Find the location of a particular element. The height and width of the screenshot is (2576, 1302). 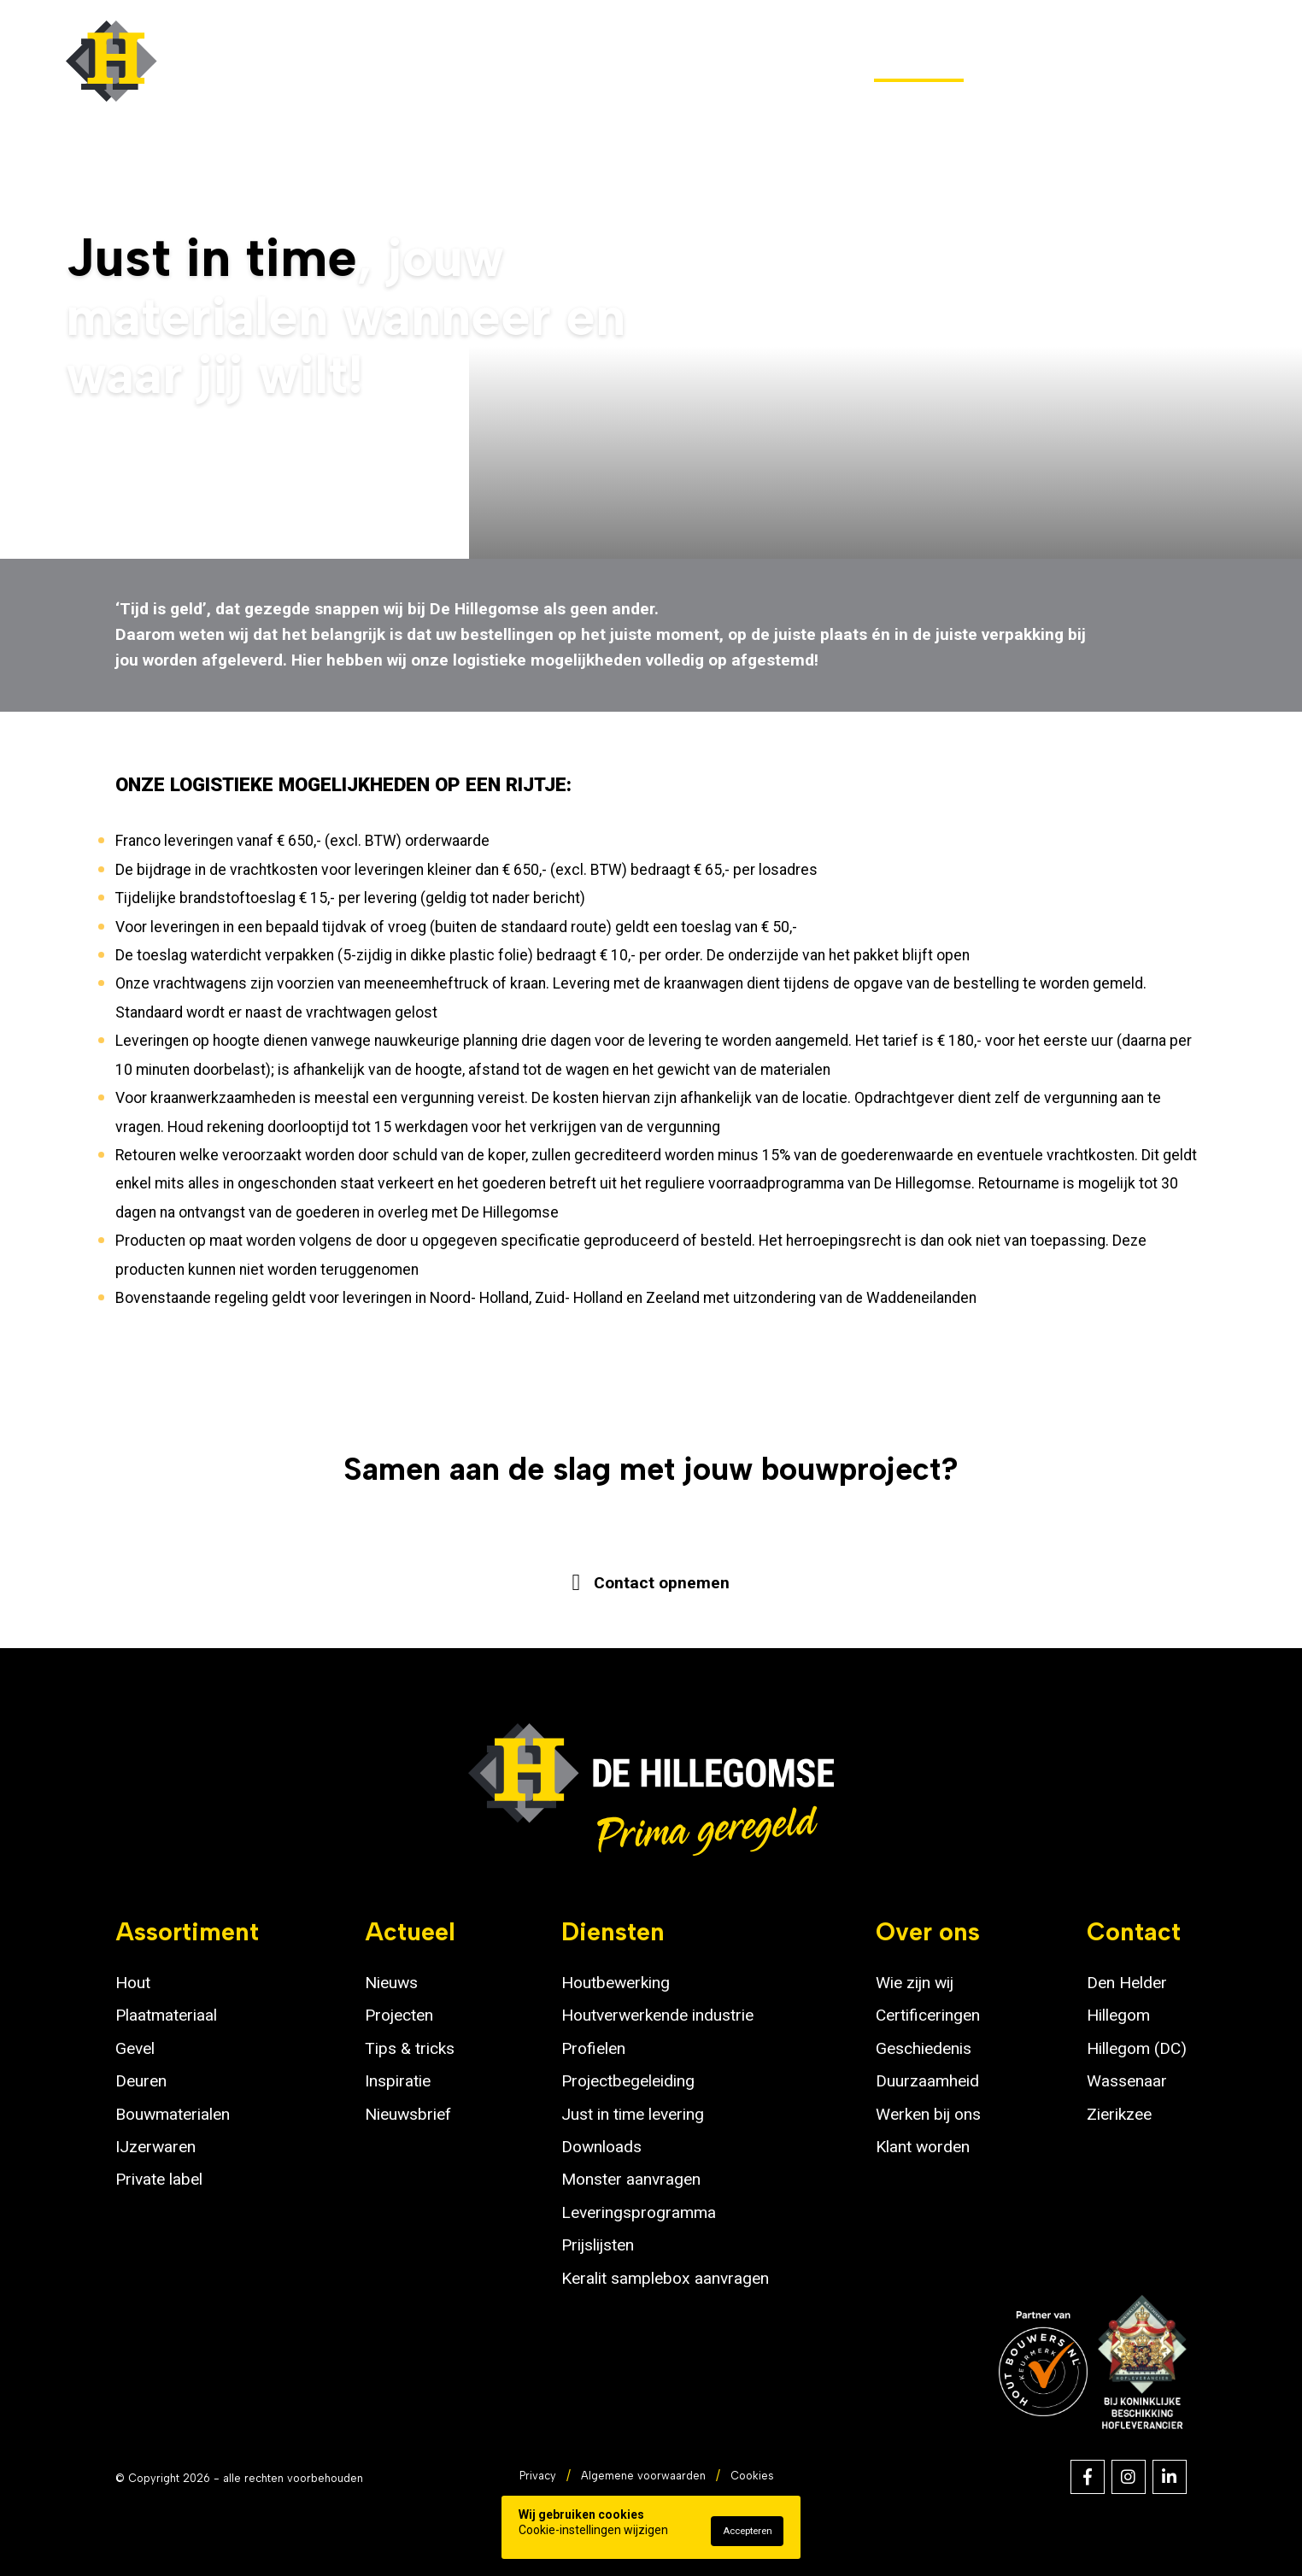

Certificeringen is located at coordinates (928, 2015).